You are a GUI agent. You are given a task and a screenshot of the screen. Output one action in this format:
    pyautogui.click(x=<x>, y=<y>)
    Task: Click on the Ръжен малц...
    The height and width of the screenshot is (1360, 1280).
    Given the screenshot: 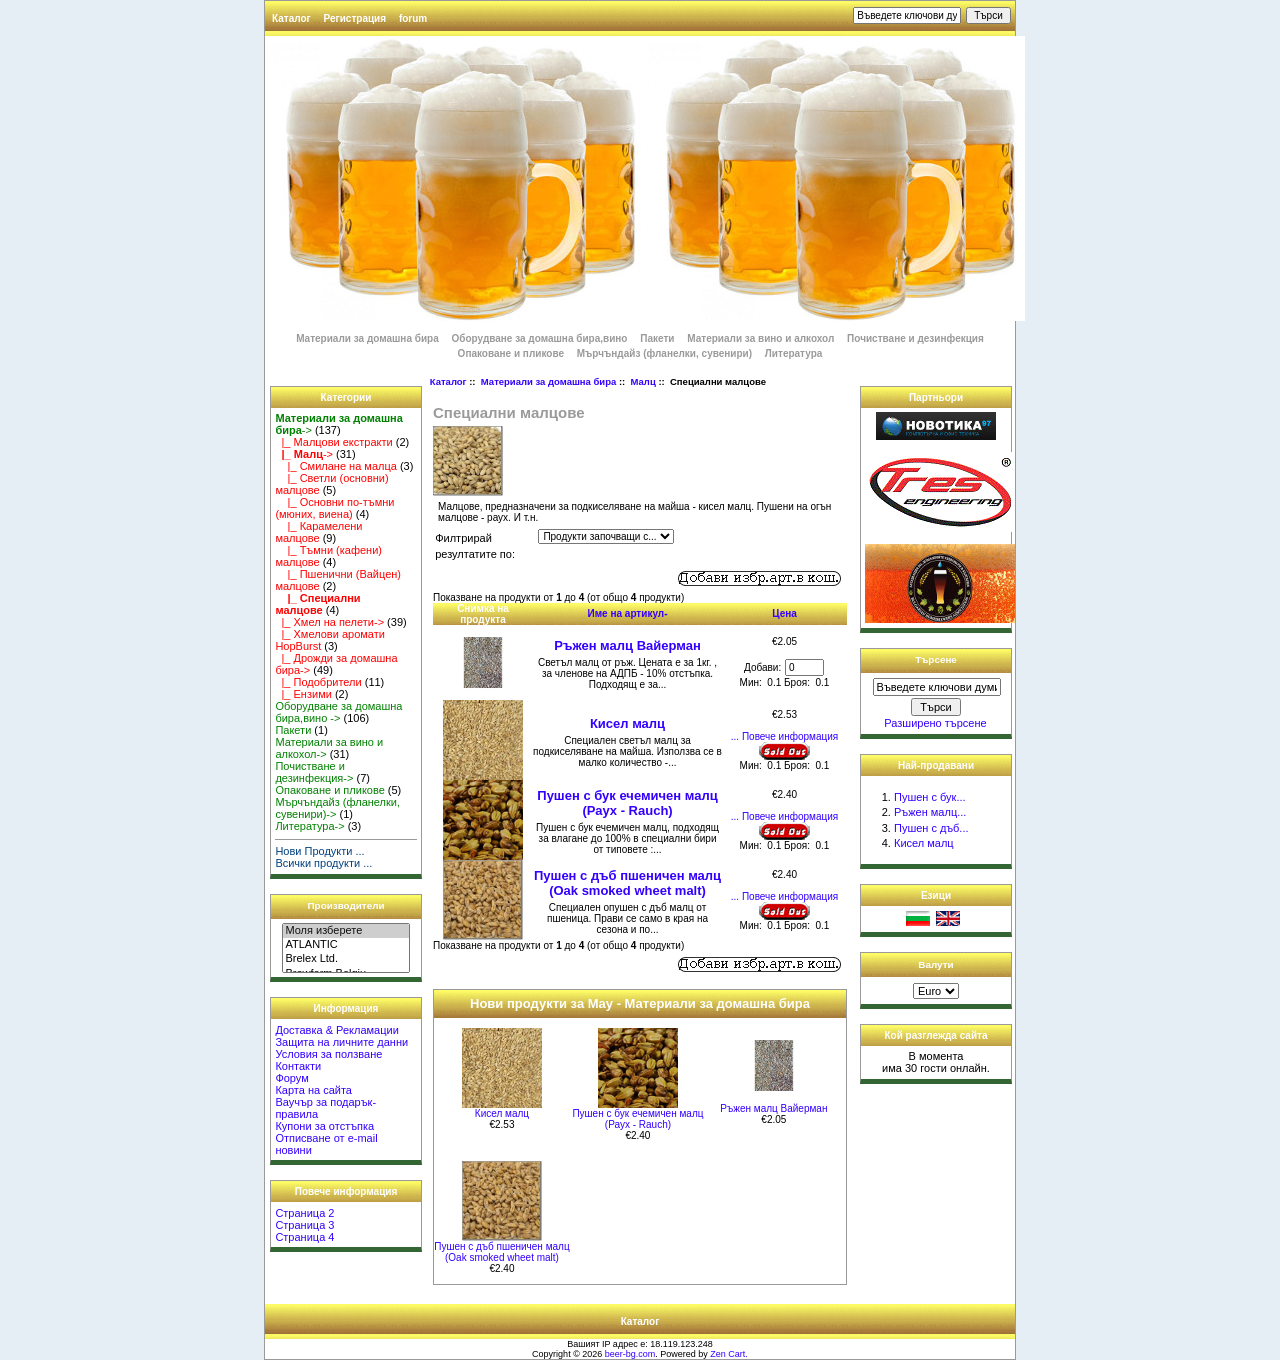 What is the action you would take?
    pyautogui.click(x=930, y=812)
    